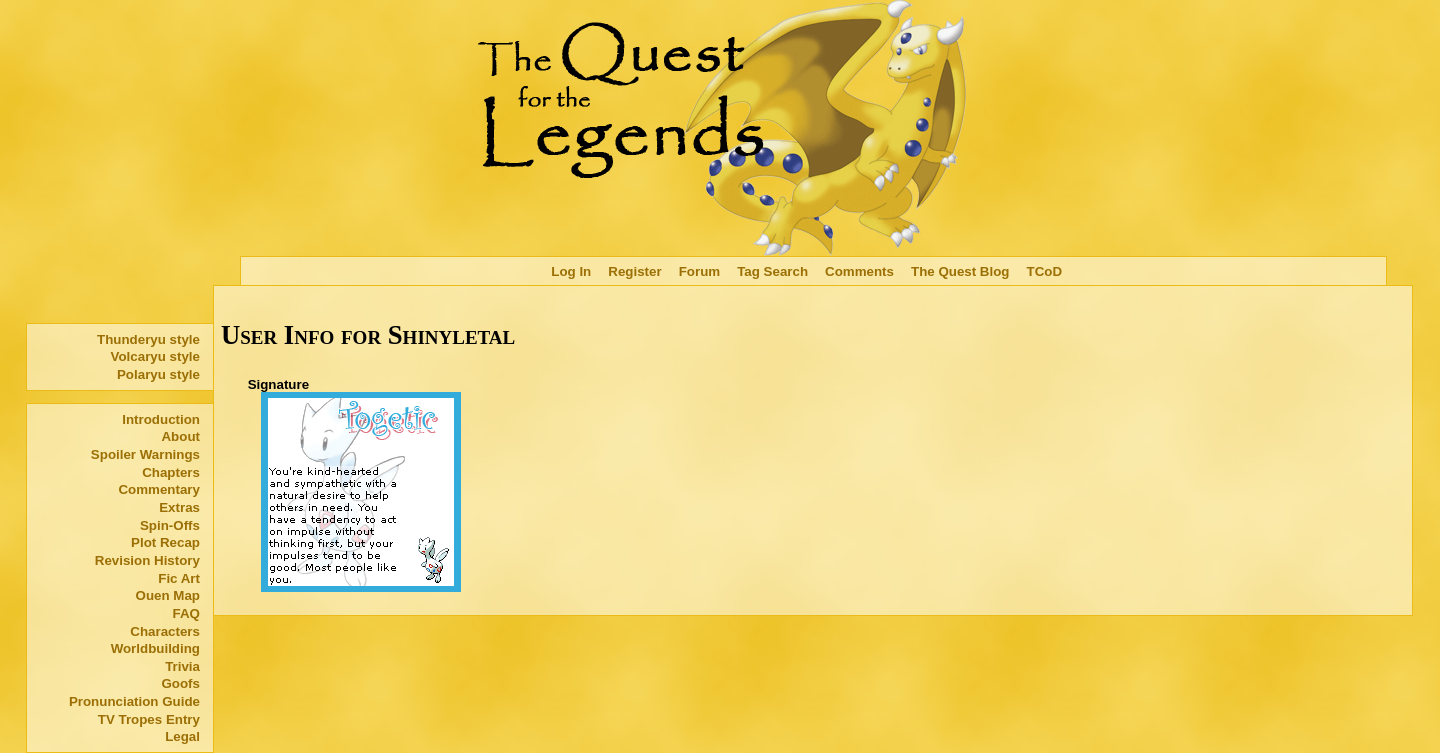 The image size is (1440, 753). I want to click on TCoD, so click(1045, 271).